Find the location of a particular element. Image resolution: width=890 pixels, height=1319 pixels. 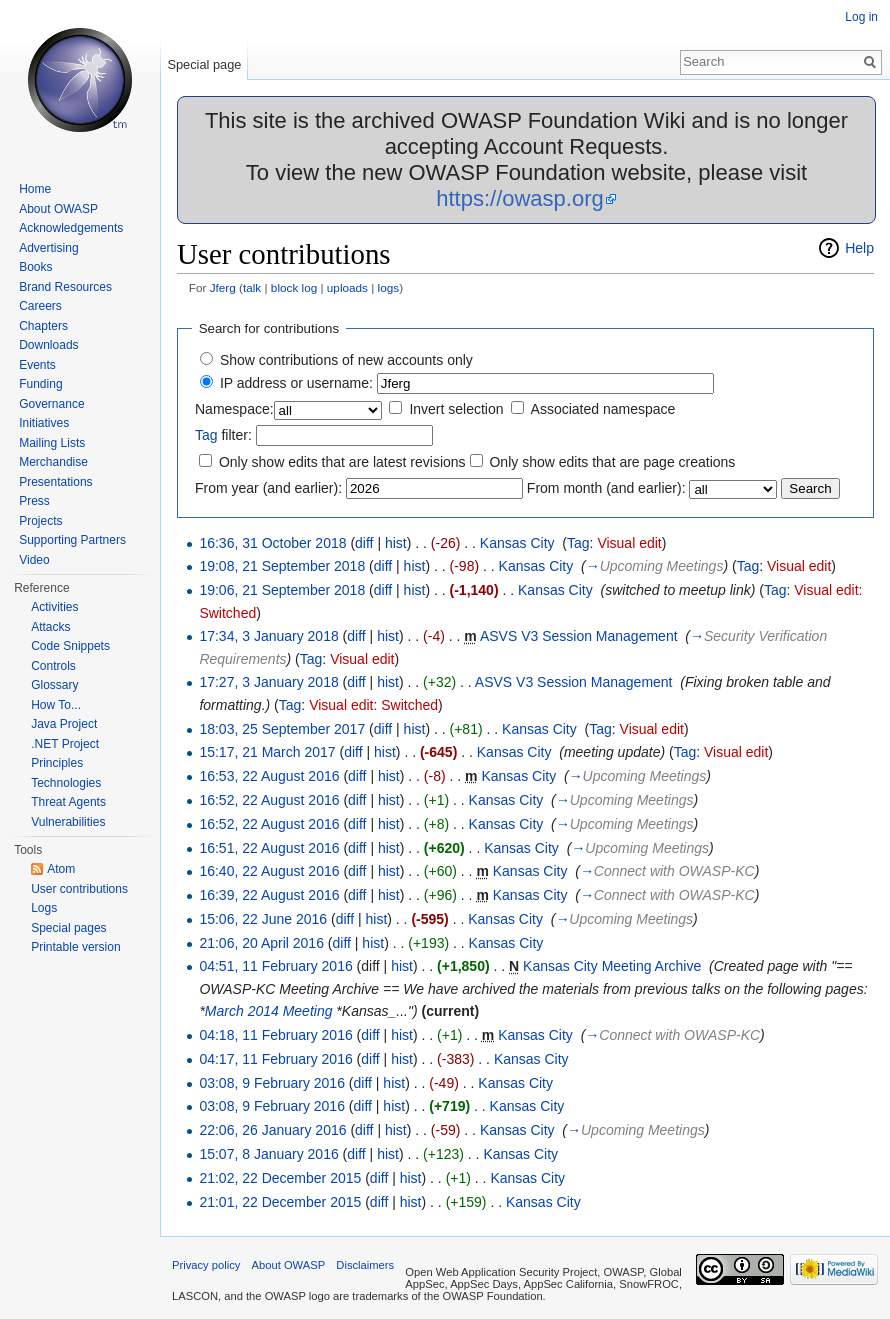

How To... is located at coordinates (56, 705).